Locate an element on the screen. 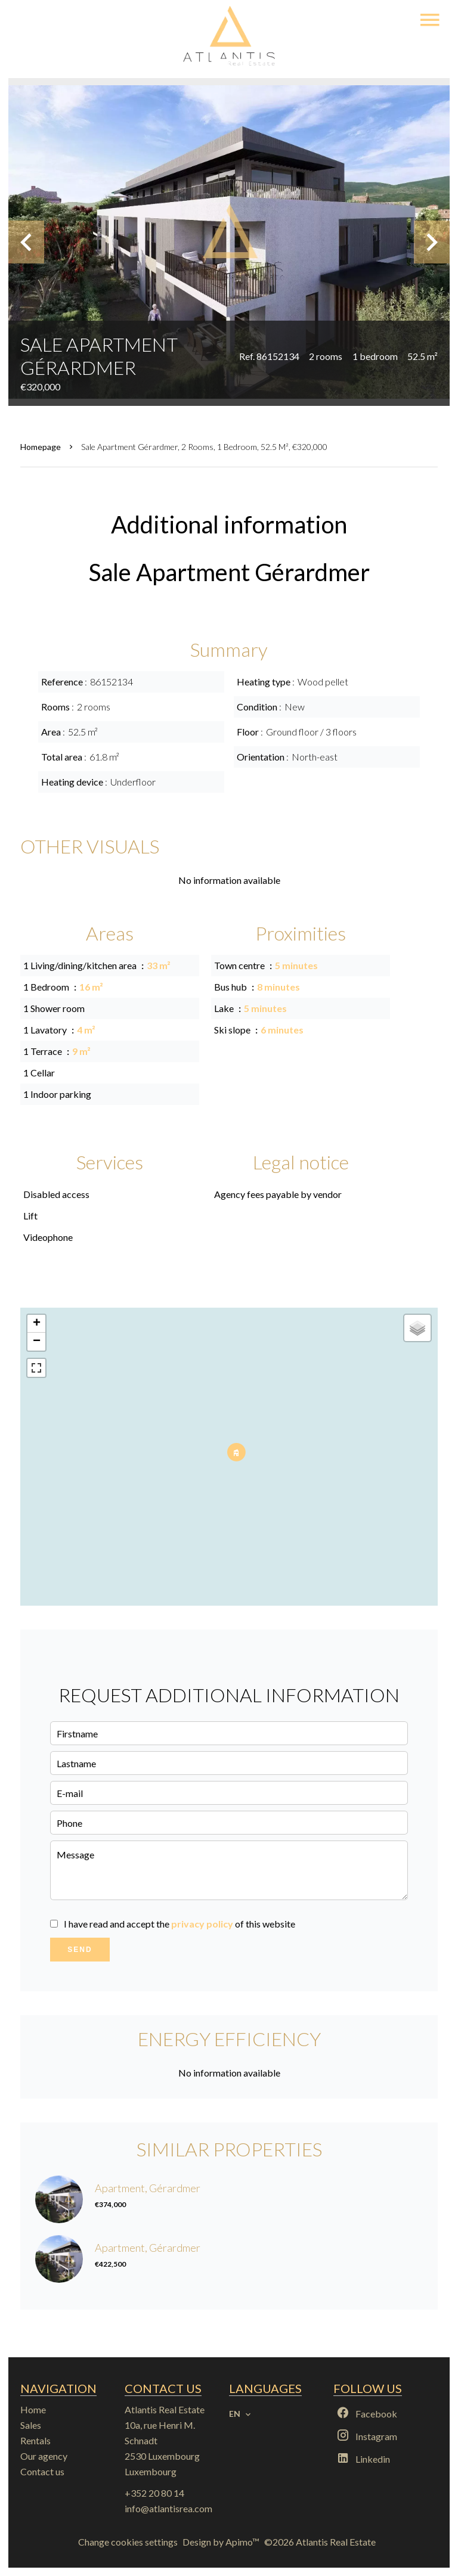 This screenshot has height=2576, width=458. Send is located at coordinates (79, 1949).